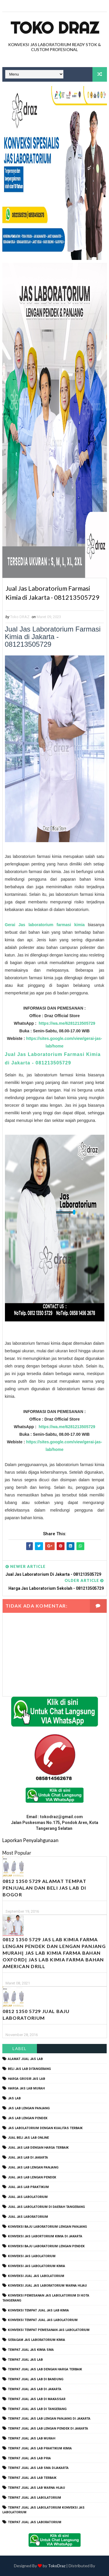  Describe the element at coordinates (31, 2439) in the screenshot. I see `tempat jual jas lab murah` at that location.